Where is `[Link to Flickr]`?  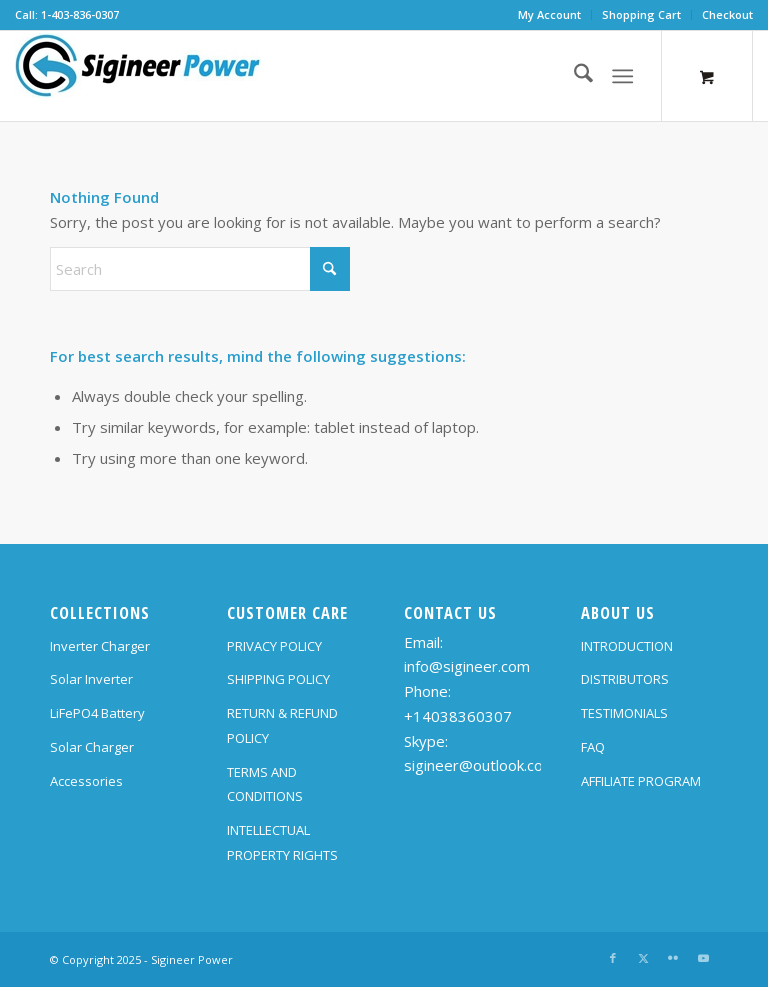 [Link to Flickr] is located at coordinates (673, 958).